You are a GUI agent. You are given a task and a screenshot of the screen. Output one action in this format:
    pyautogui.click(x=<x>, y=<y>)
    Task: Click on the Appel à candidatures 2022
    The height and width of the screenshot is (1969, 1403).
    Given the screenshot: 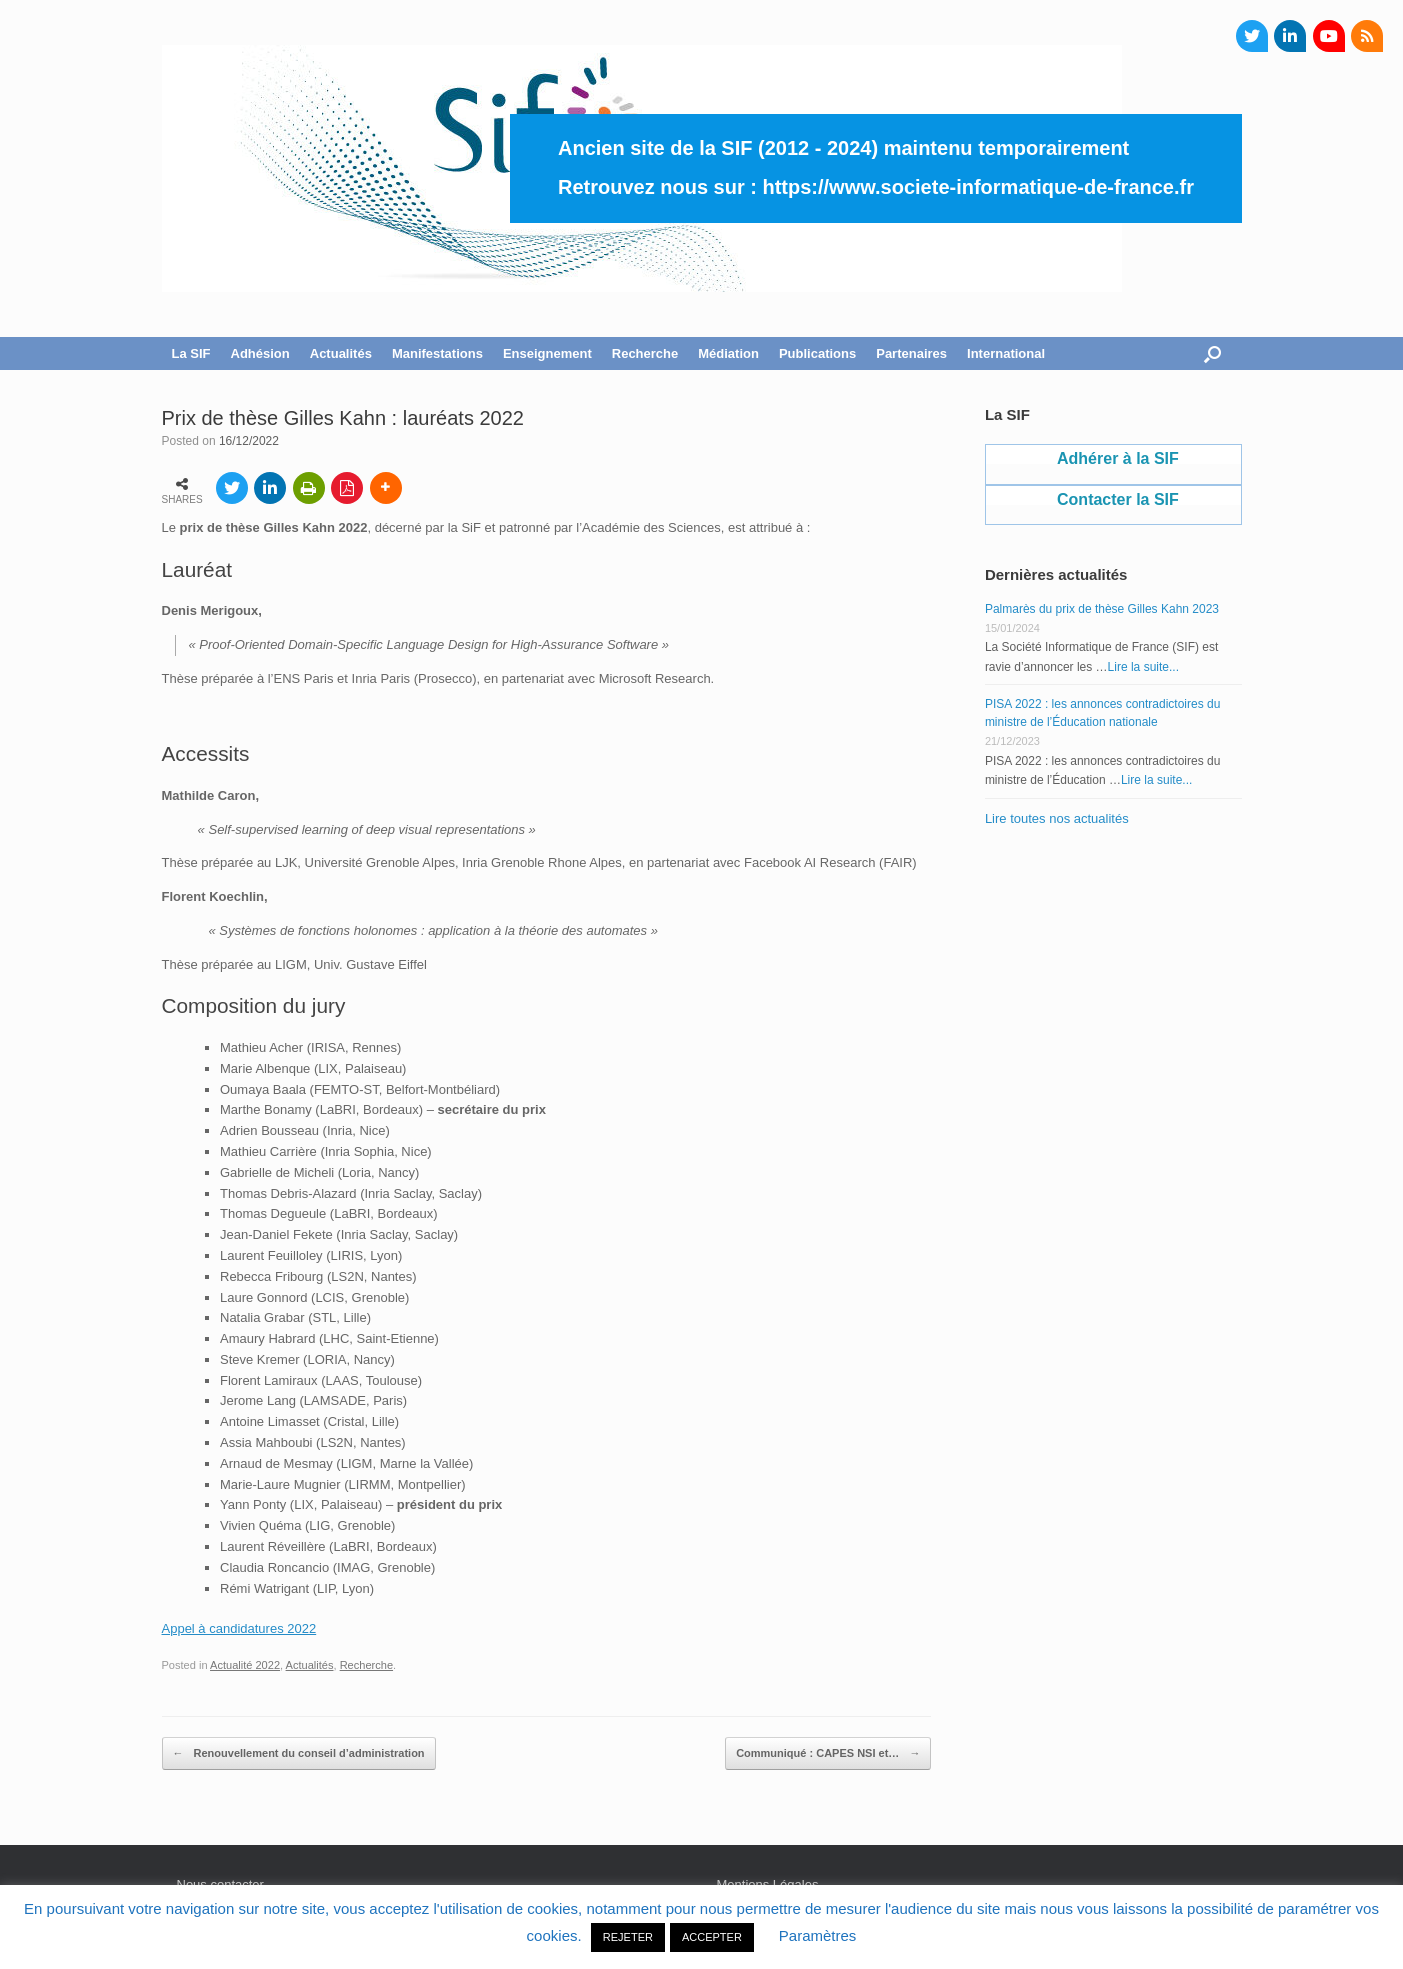 What is the action you would take?
    pyautogui.click(x=239, y=1628)
    